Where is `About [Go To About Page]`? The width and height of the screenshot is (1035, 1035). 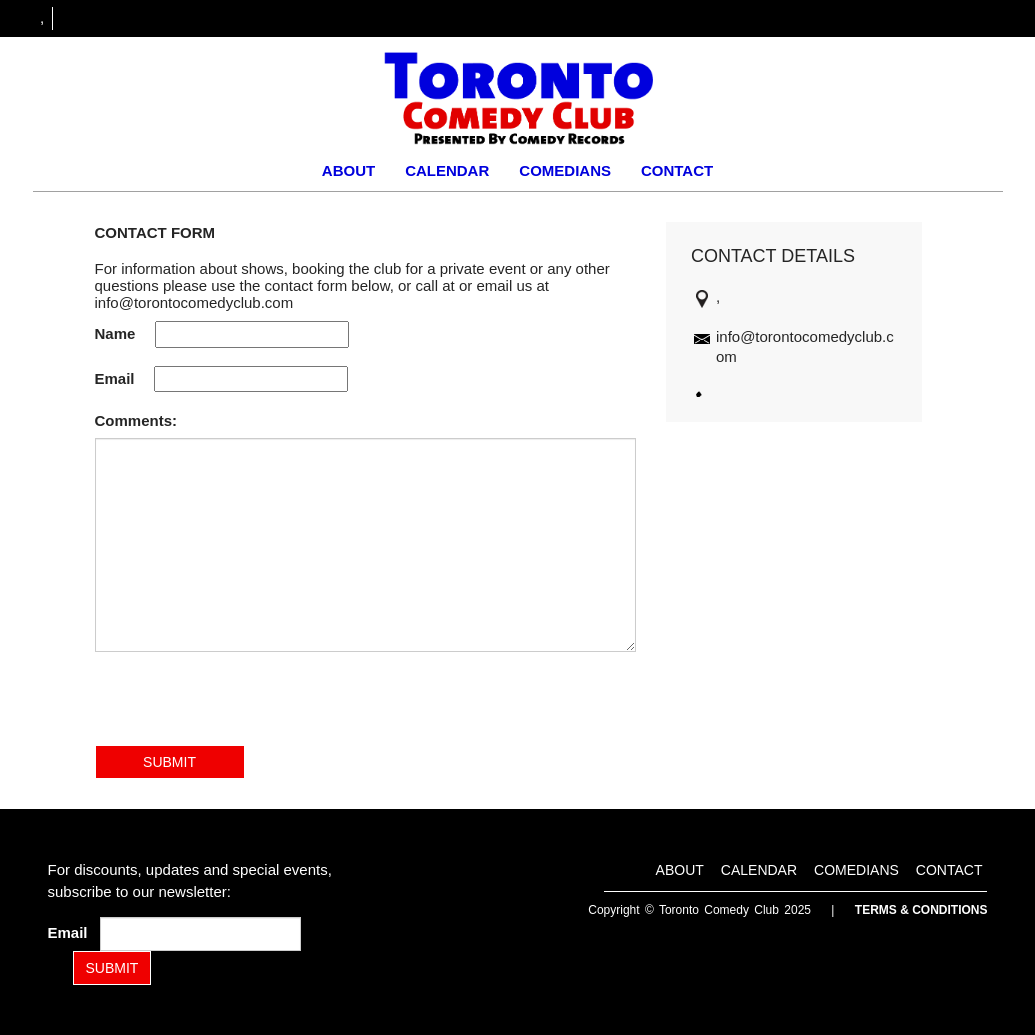
About [Go To About Page] is located at coordinates (348, 170).